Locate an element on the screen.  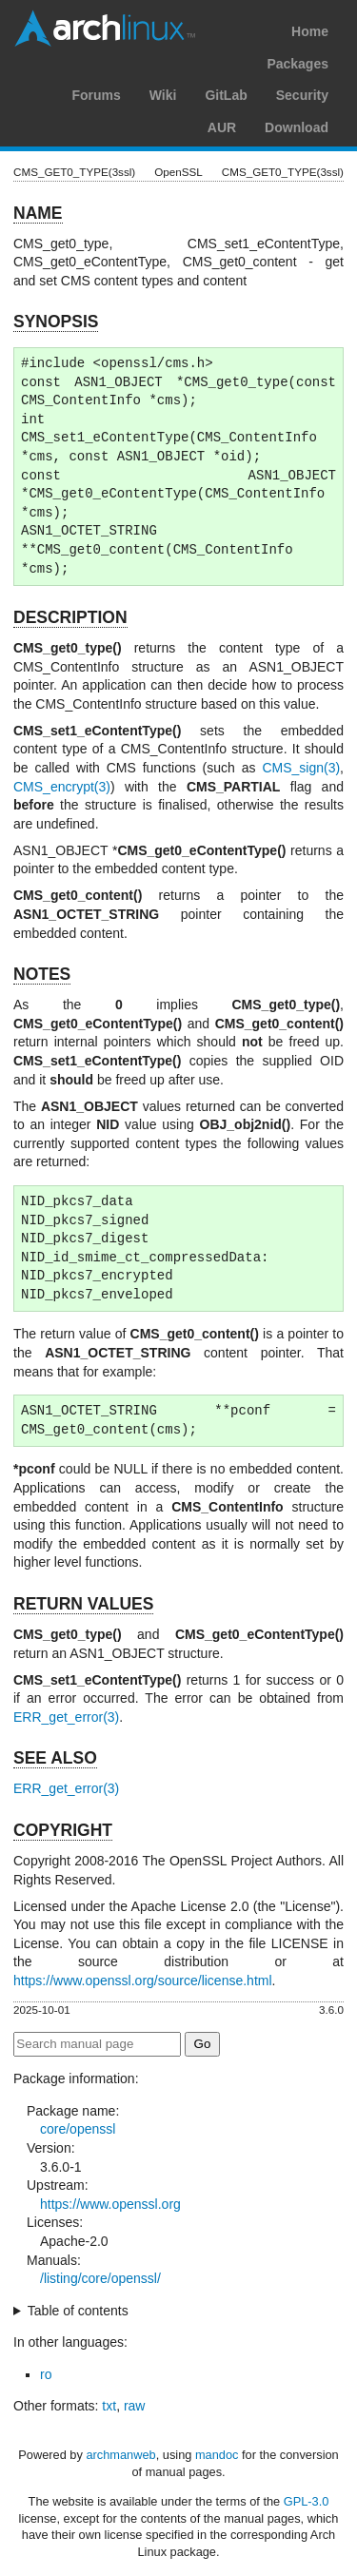
Arch Linux is located at coordinates (104, 29).